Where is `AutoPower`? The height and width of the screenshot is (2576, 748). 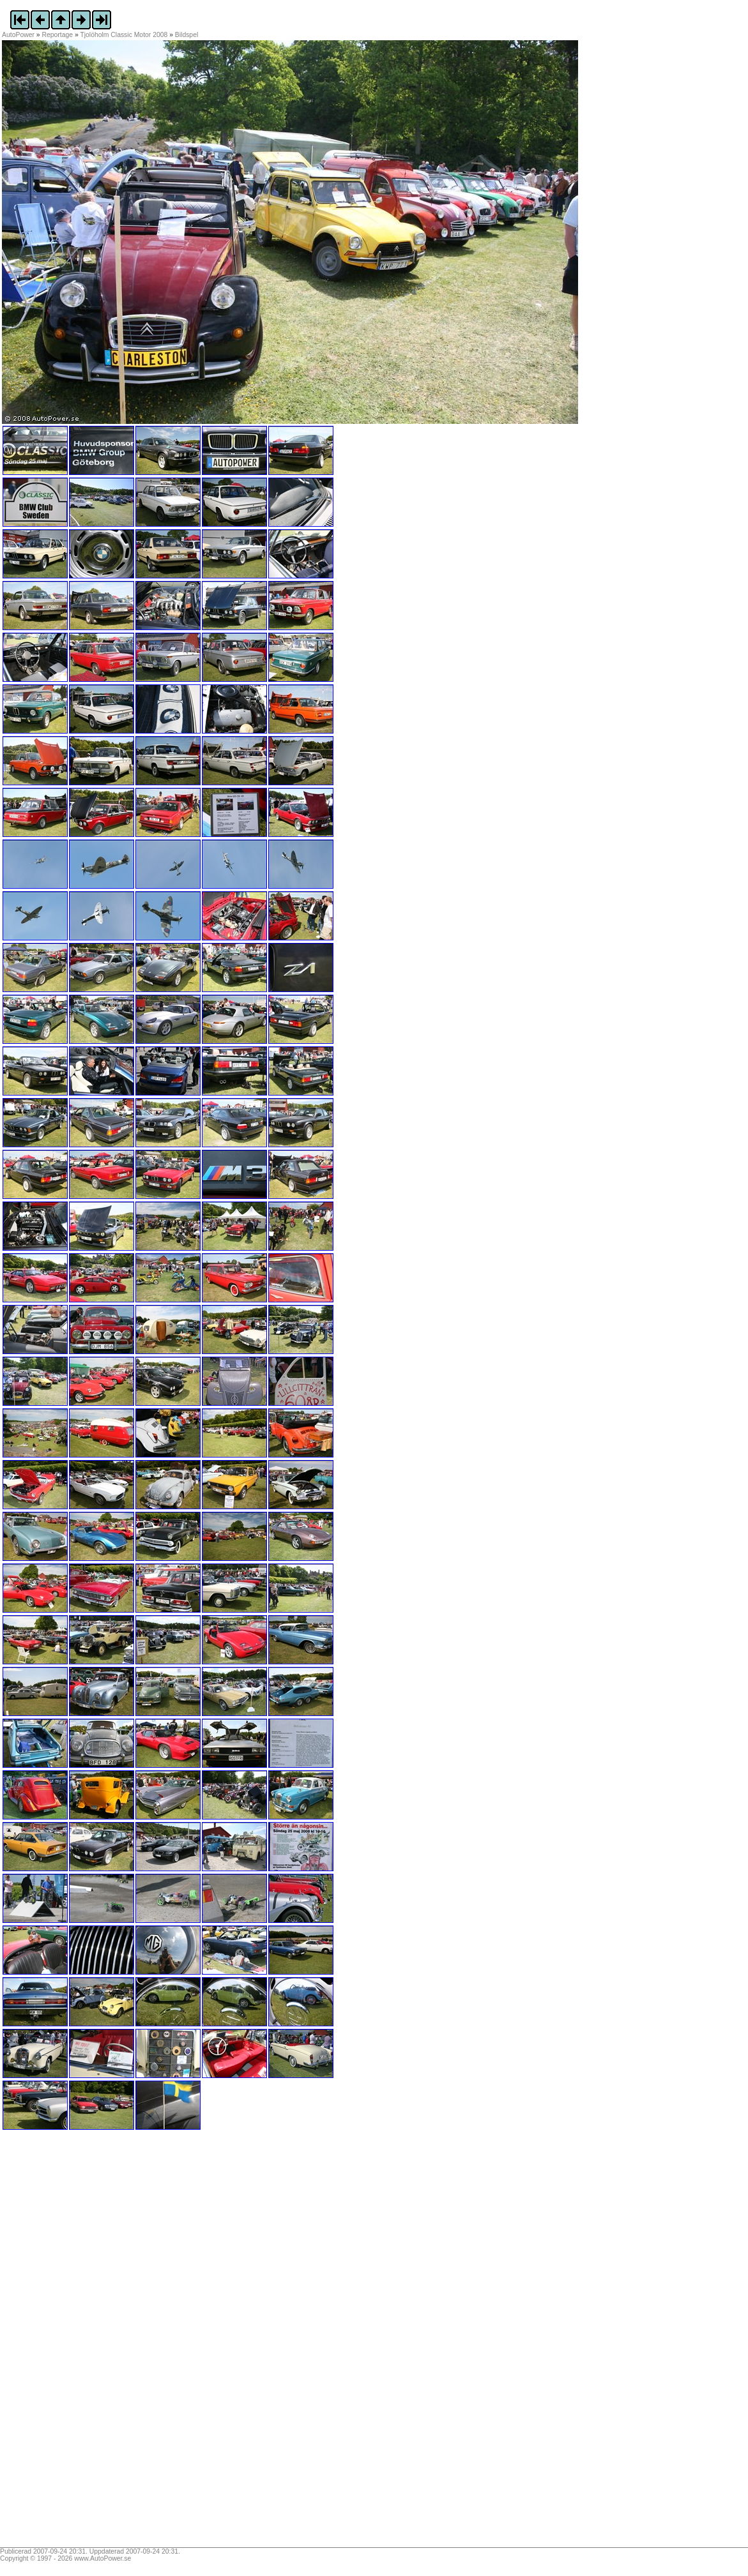 AutoPower is located at coordinates (18, 34).